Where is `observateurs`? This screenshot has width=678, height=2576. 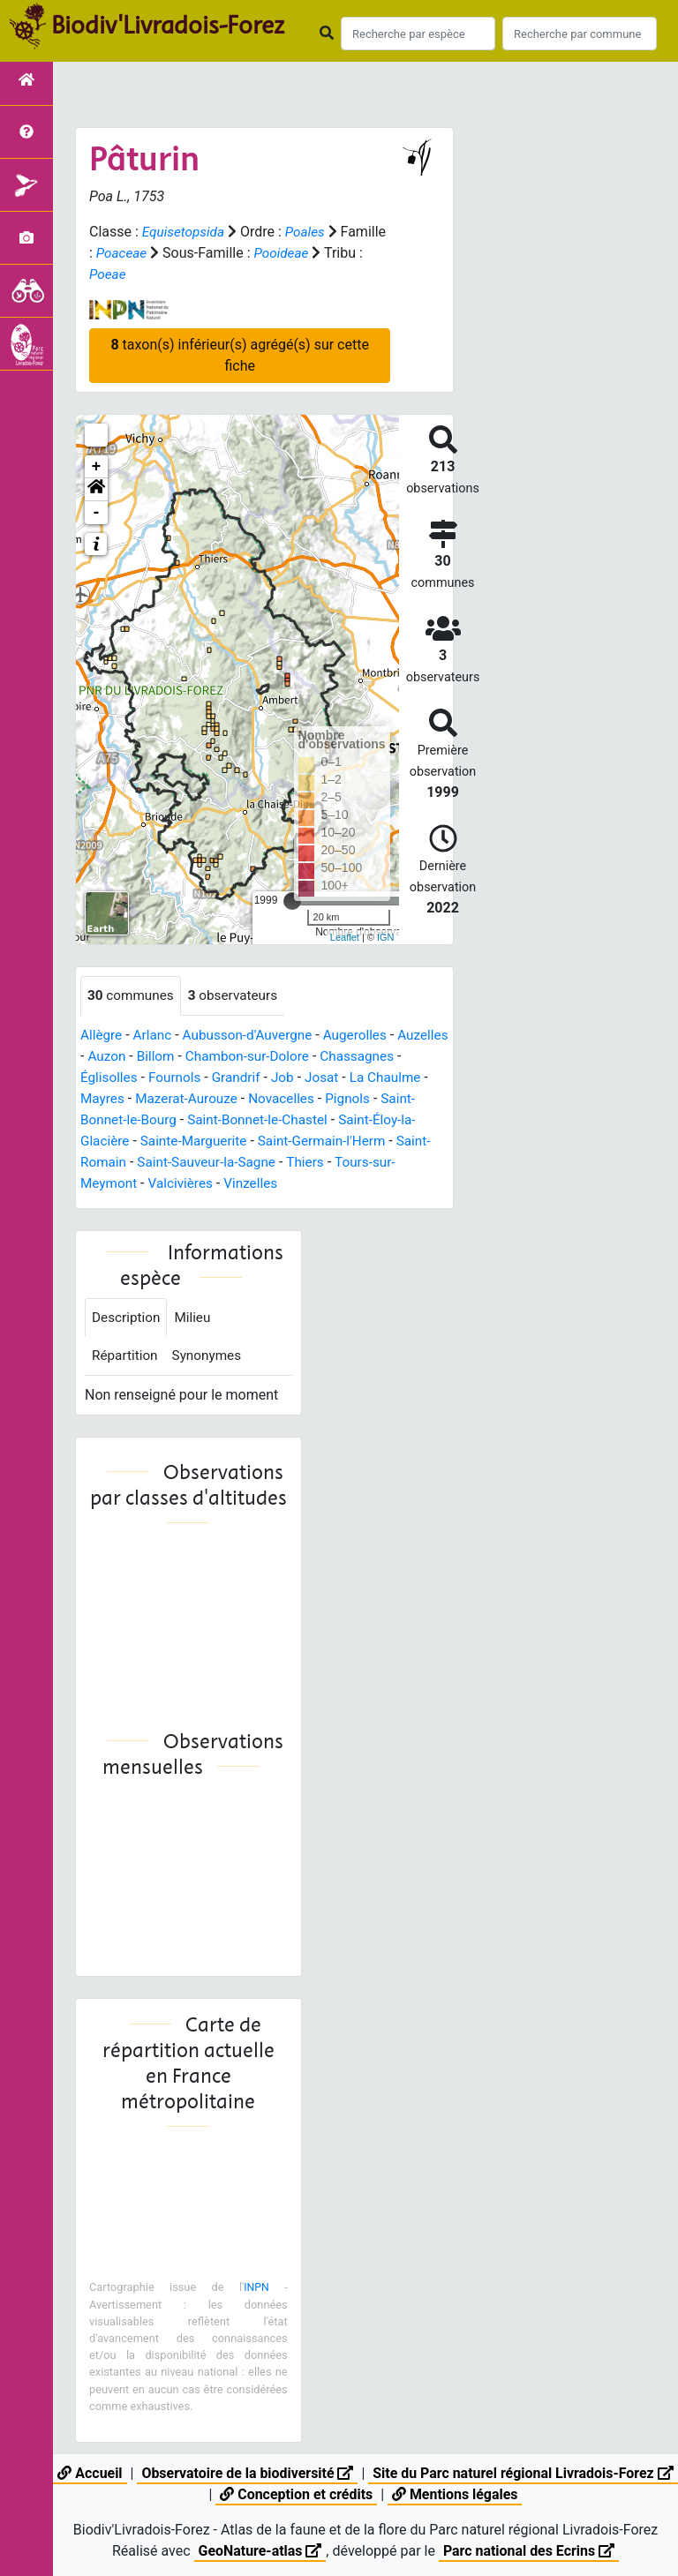 observateurs is located at coordinates (238, 996).